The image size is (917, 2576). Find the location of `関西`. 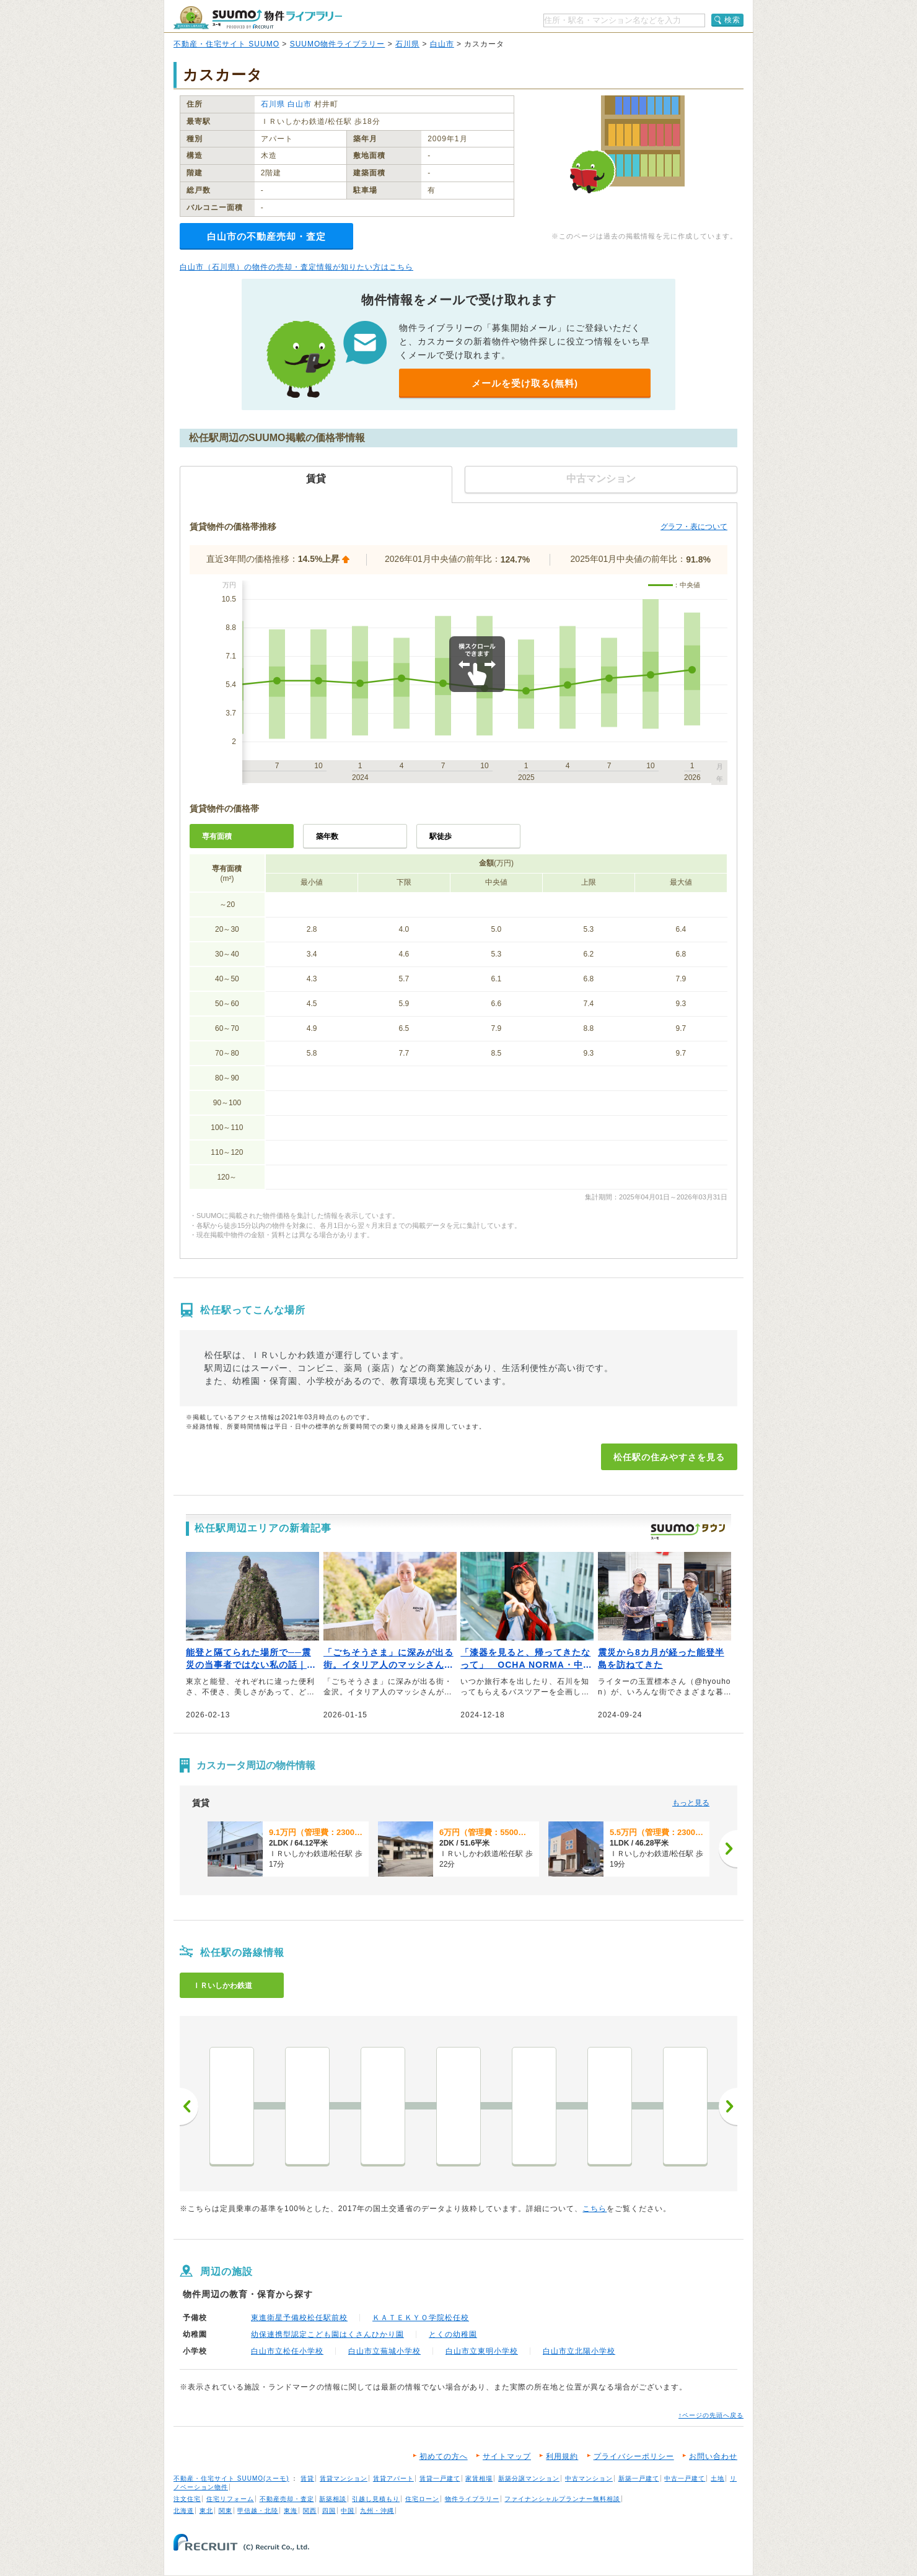

関西 is located at coordinates (310, 2510).